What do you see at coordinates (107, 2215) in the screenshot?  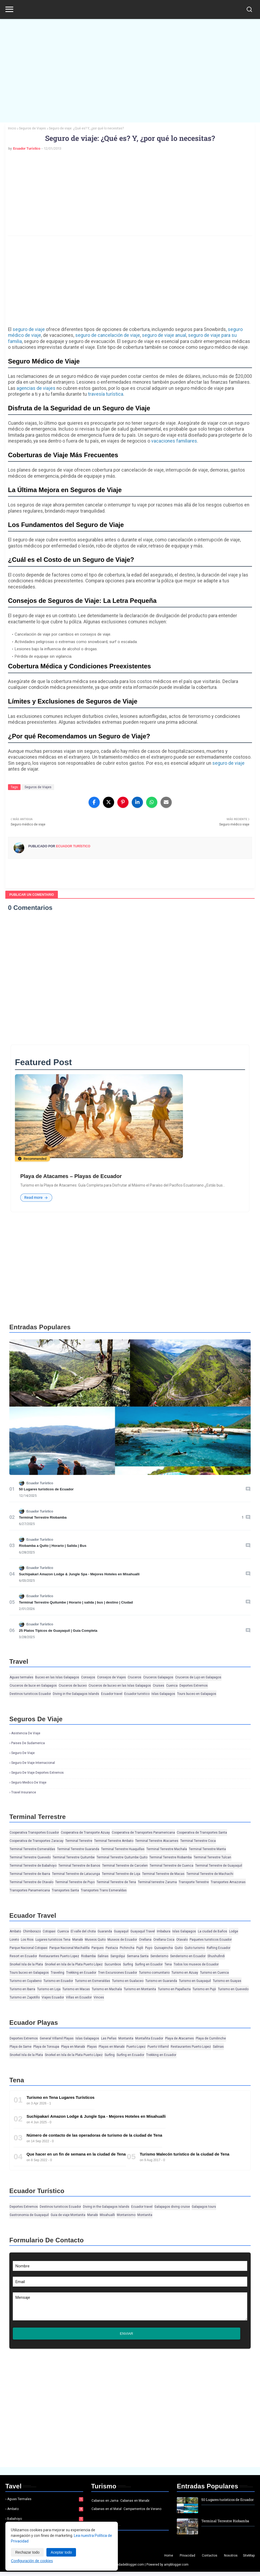 I see `Misahualli` at bounding box center [107, 2215].